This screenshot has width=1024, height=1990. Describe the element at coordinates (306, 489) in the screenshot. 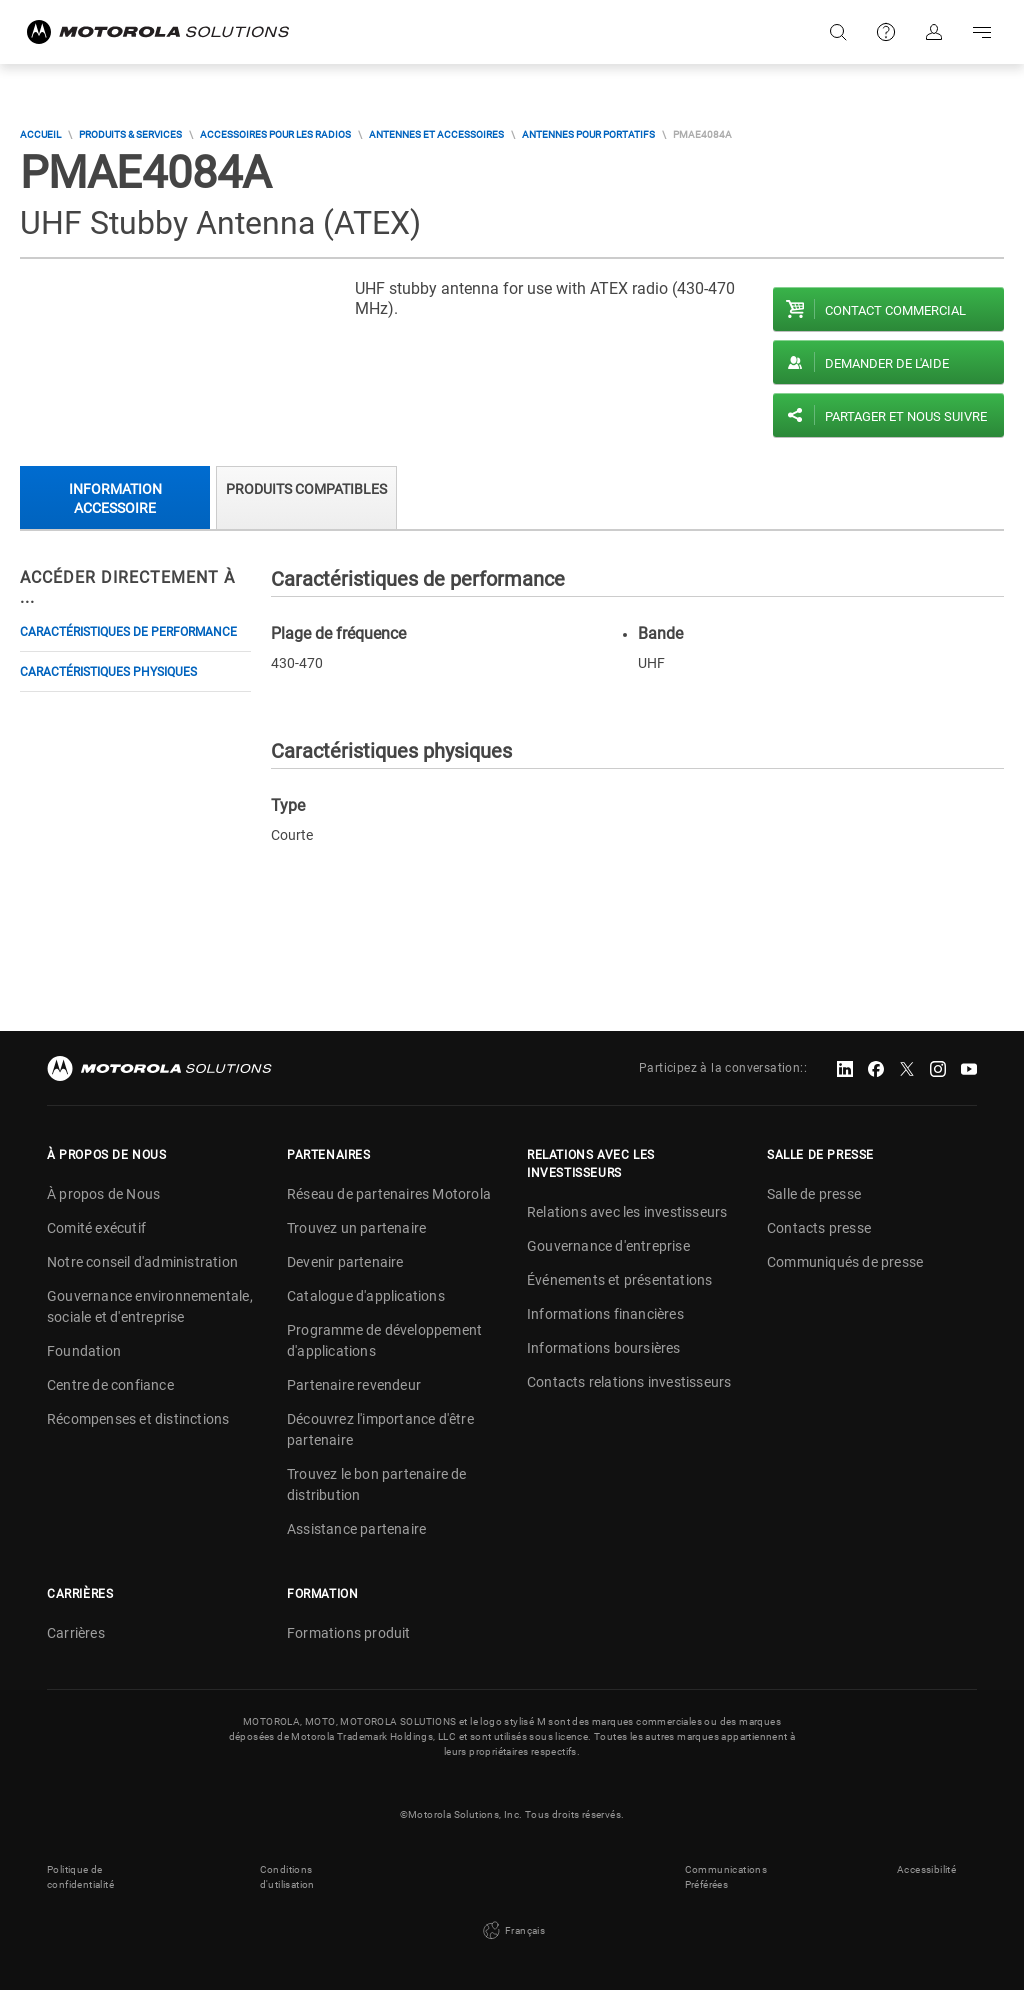

I see `Produits compatibles` at that location.